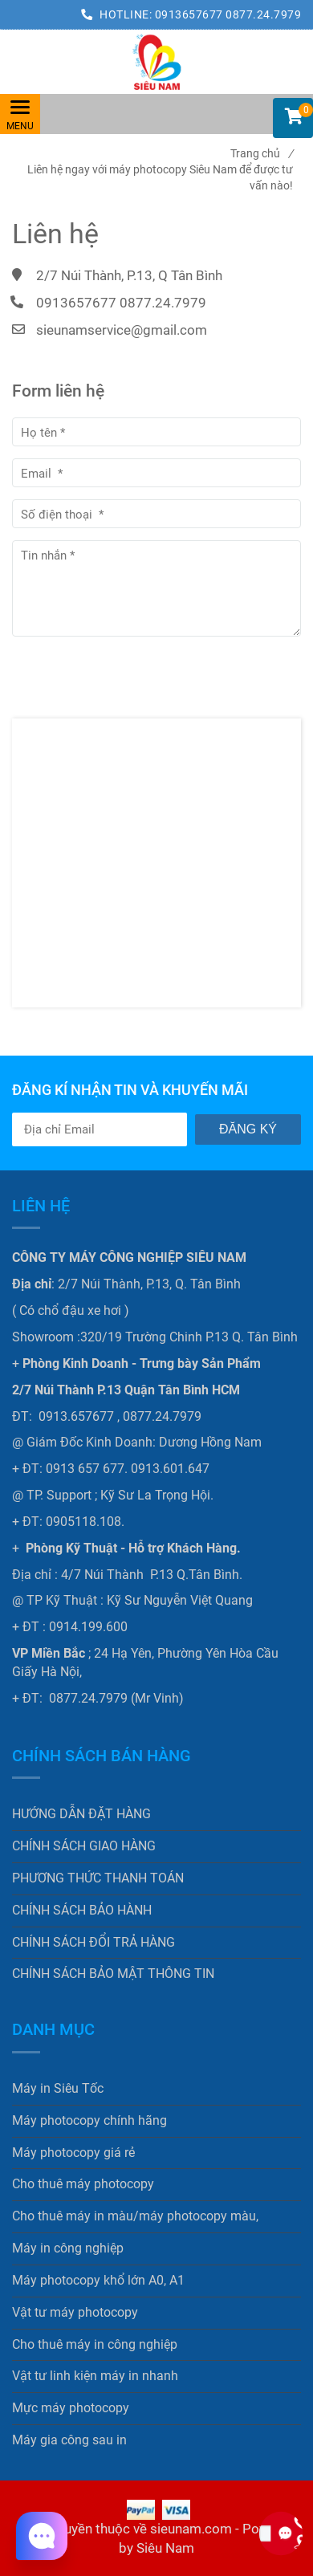 The height and width of the screenshot is (2576, 313). I want to click on CHÍNH SÁCH GIAO HÀNG [Liên hệ ngay với máy photocopy Siêu Nam để được tư vấn nào!], so click(84, 1846).